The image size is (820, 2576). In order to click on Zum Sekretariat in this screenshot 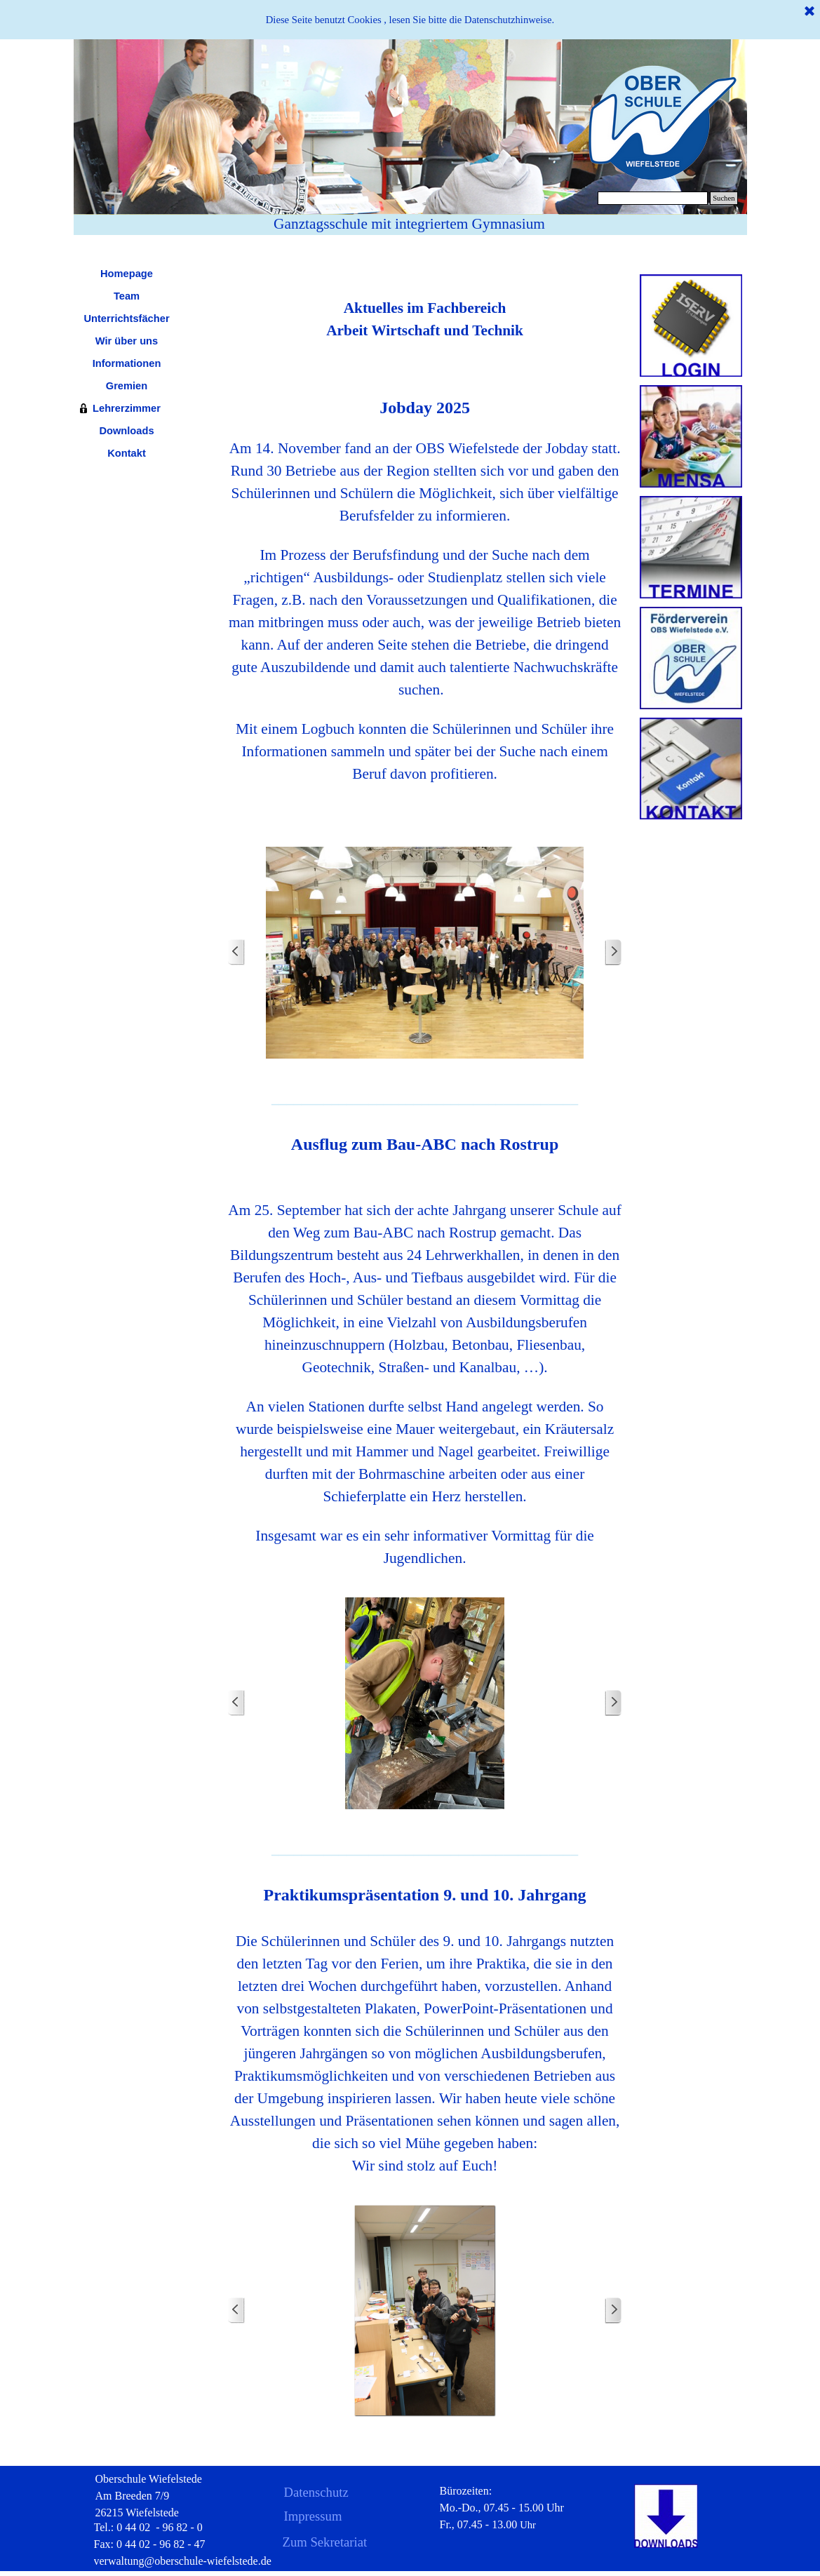, I will do `click(325, 2542)`.